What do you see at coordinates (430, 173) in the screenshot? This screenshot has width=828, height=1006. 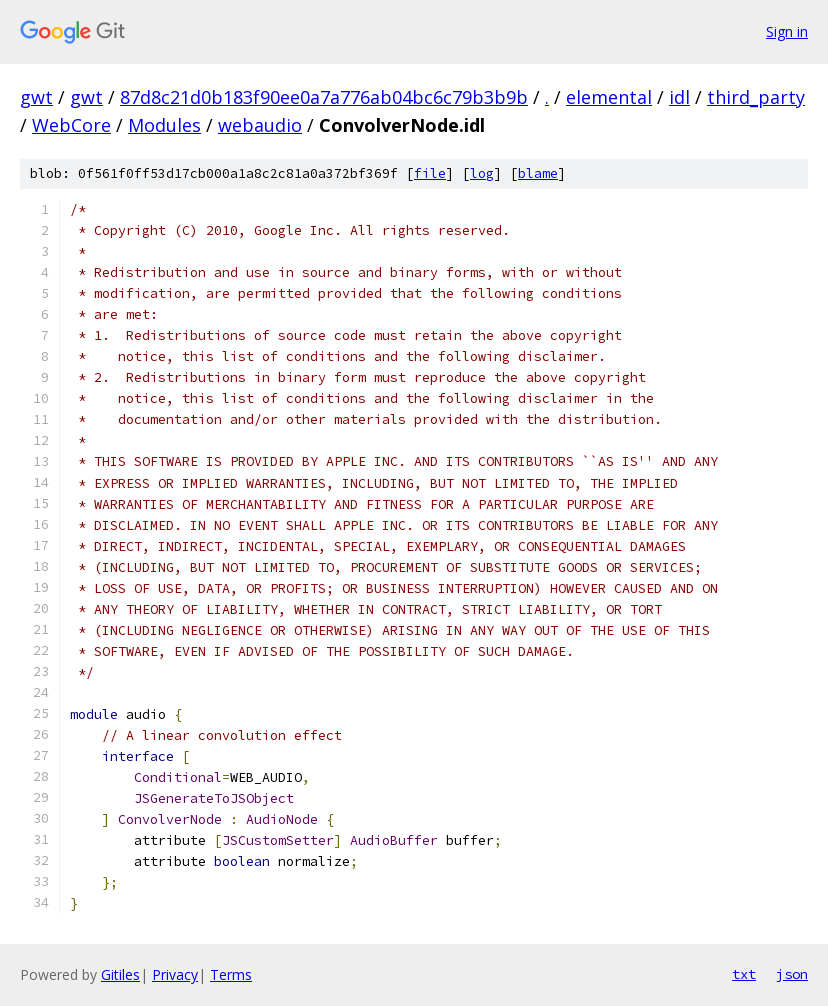 I see `file` at bounding box center [430, 173].